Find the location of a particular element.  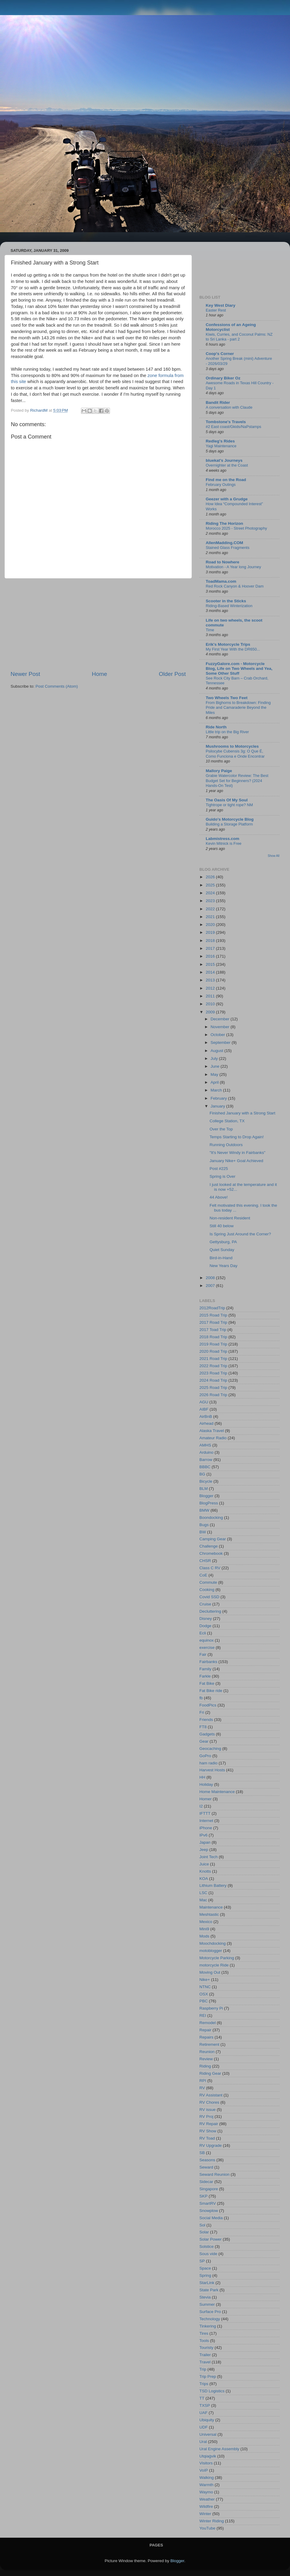

OSX is located at coordinates (203, 1994).